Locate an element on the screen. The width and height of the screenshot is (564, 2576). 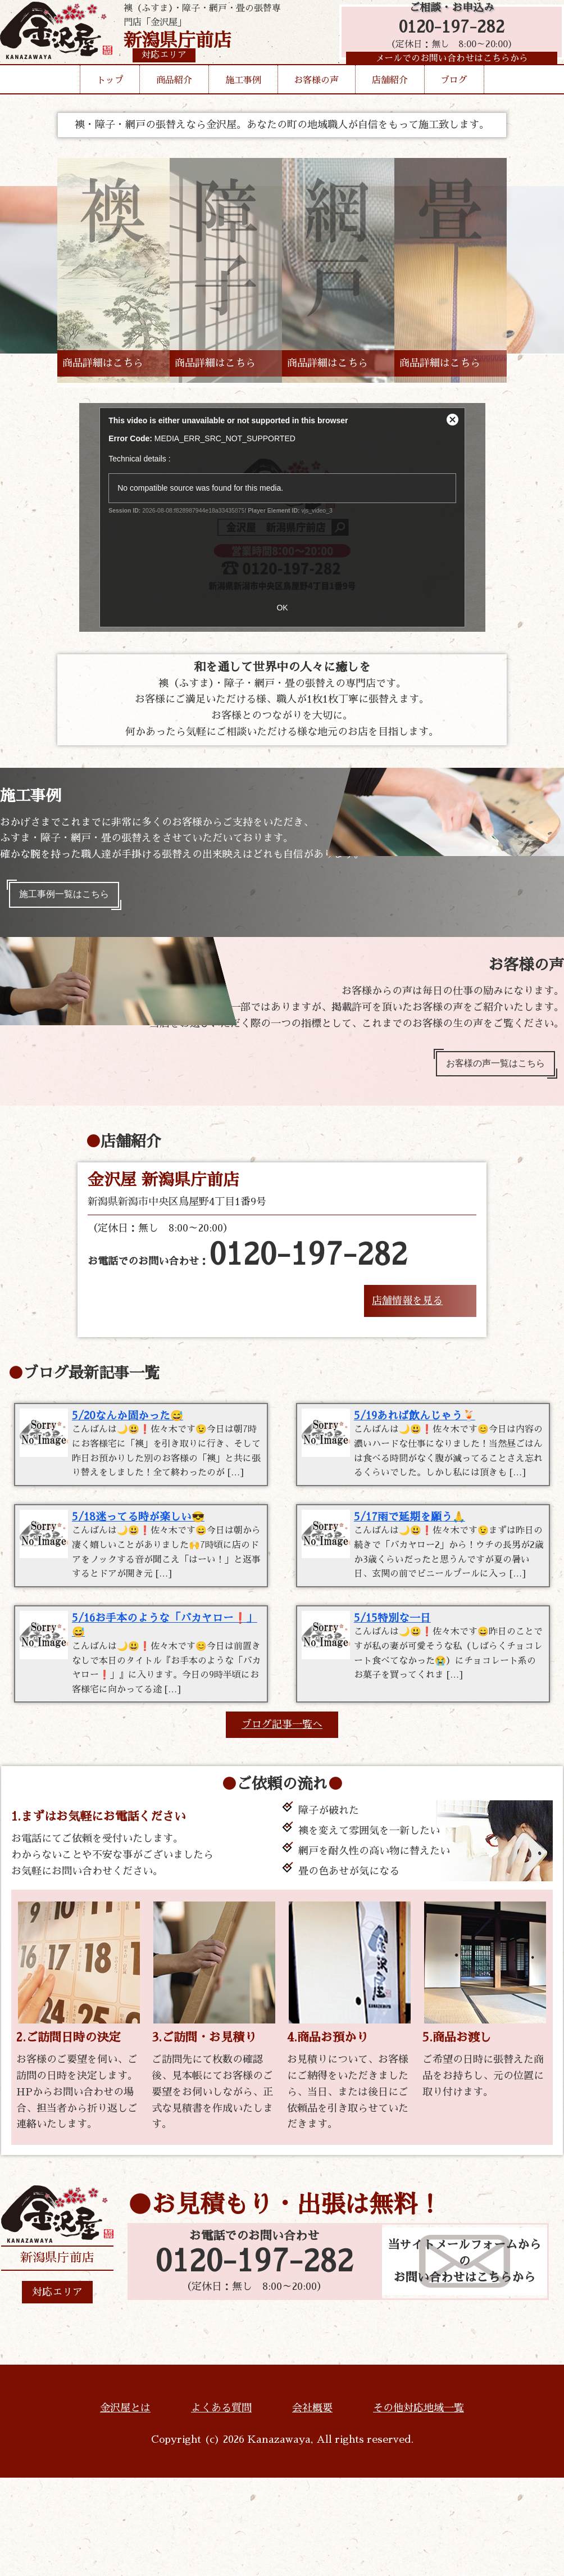
店舗情報を見る is located at coordinates (407, 1311).